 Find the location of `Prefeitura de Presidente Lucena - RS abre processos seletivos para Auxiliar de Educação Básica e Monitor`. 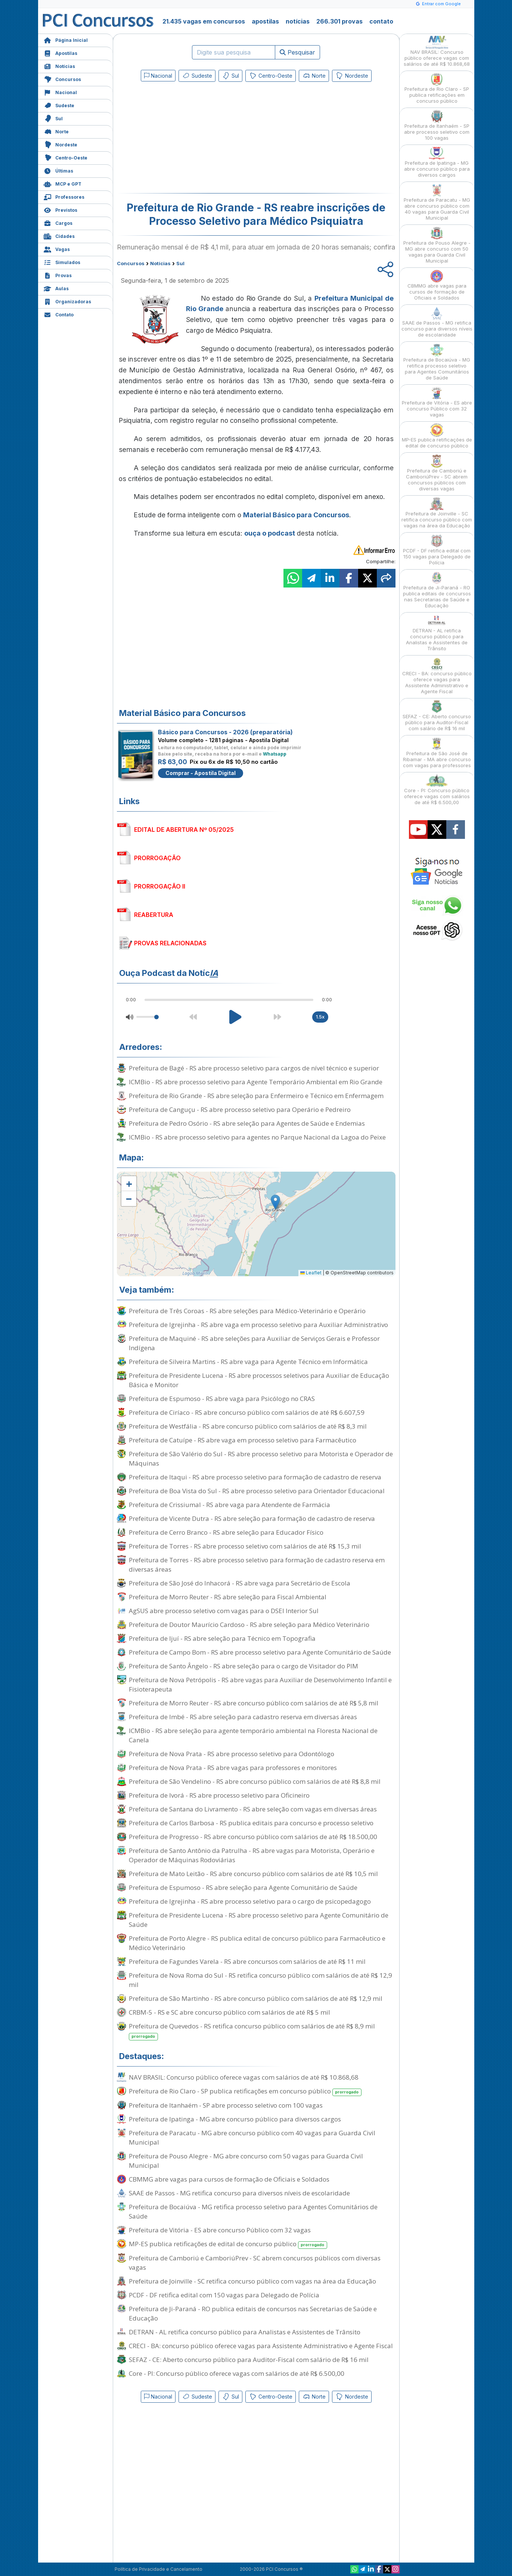

Prefeitura de Presidente Lucena - RS abre processos seletivos para Auxiliar de Educação Básica e Monitor is located at coordinates (259, 1380).